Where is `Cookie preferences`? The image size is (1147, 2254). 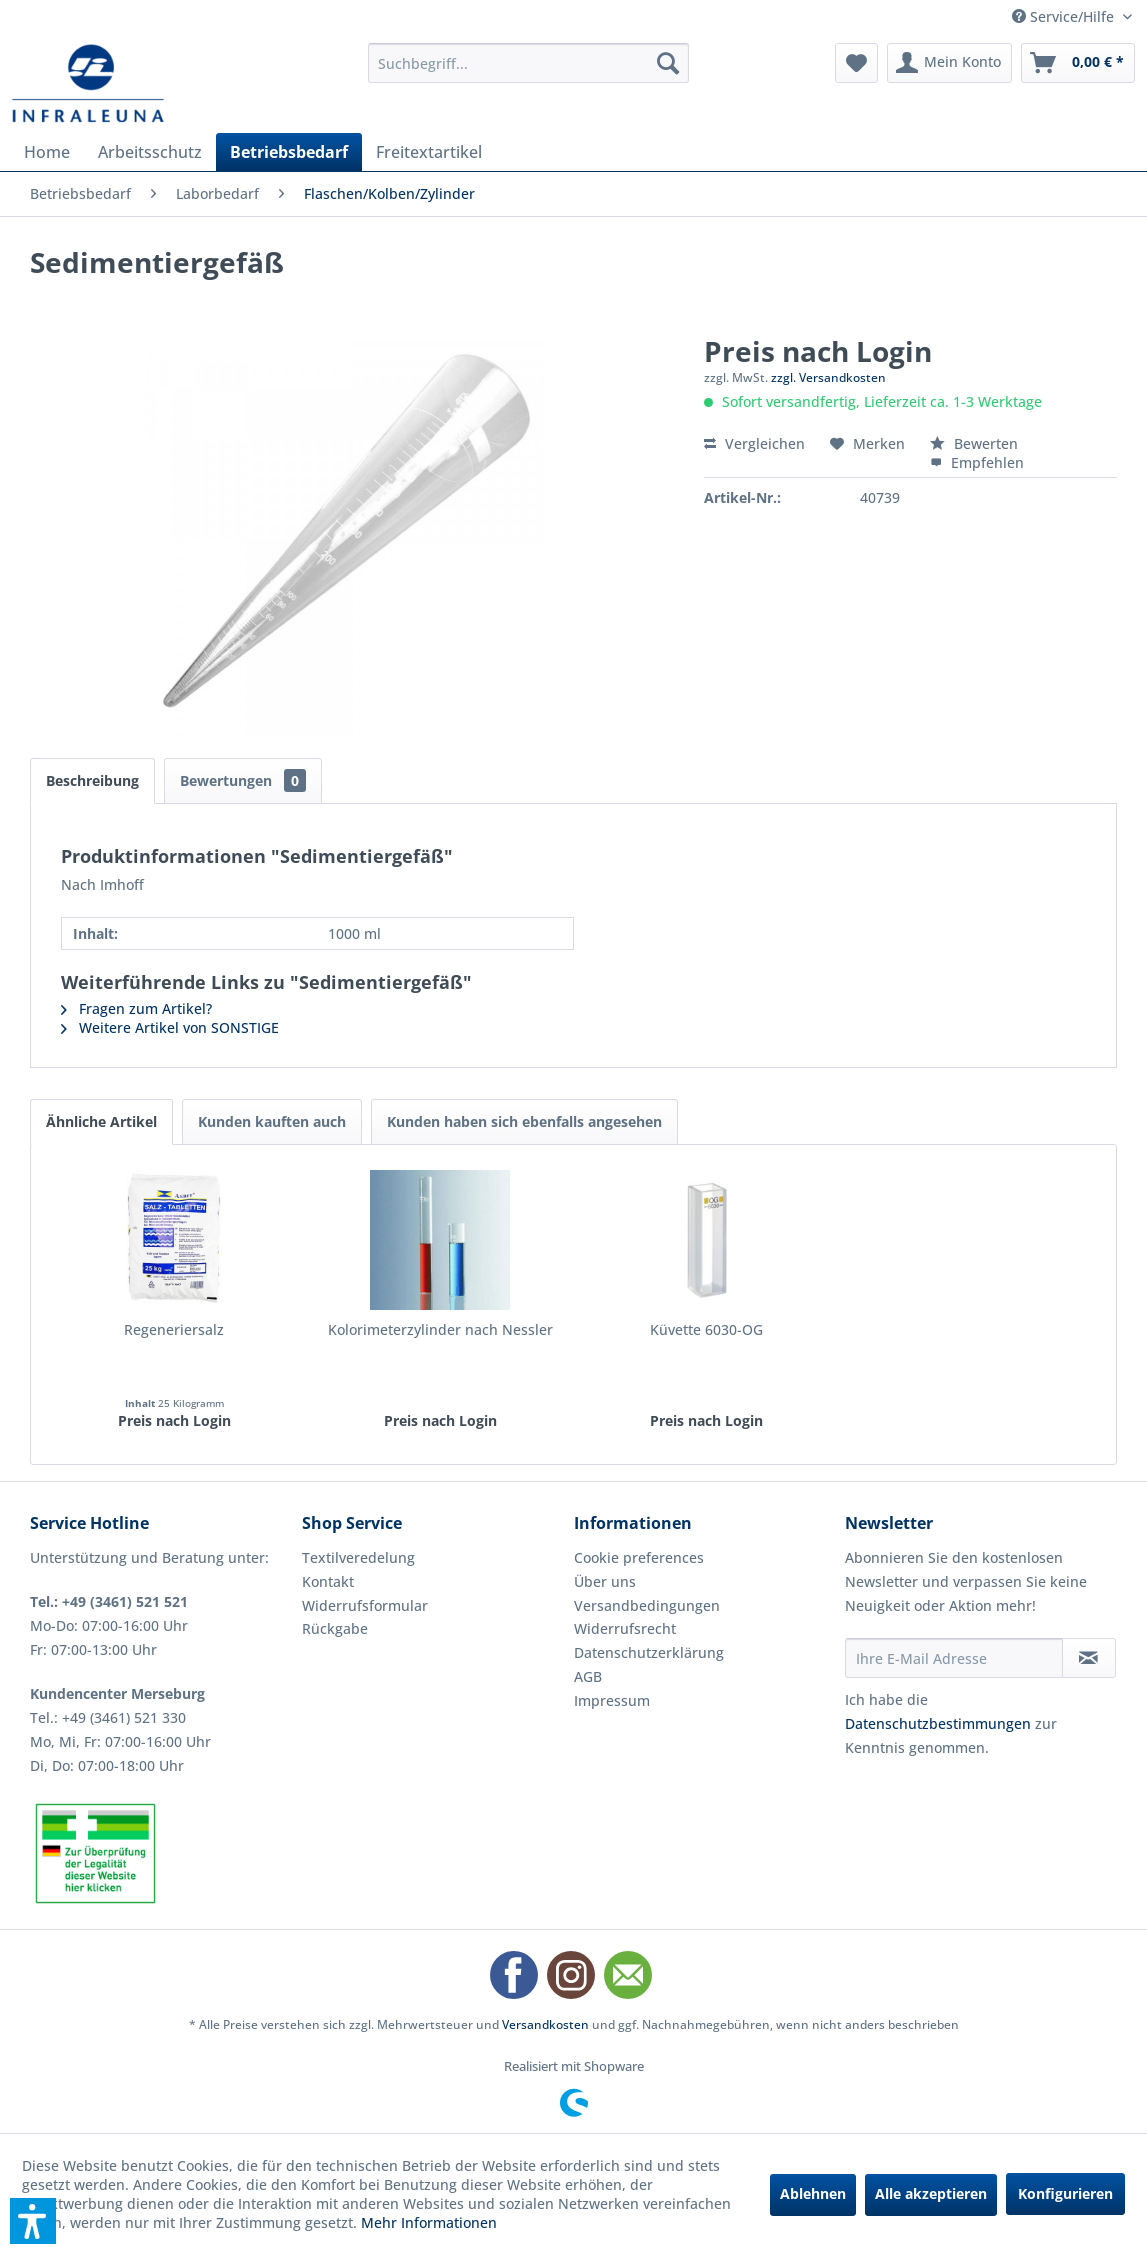 Cookie preferences is located at coordinates (639, 1557).